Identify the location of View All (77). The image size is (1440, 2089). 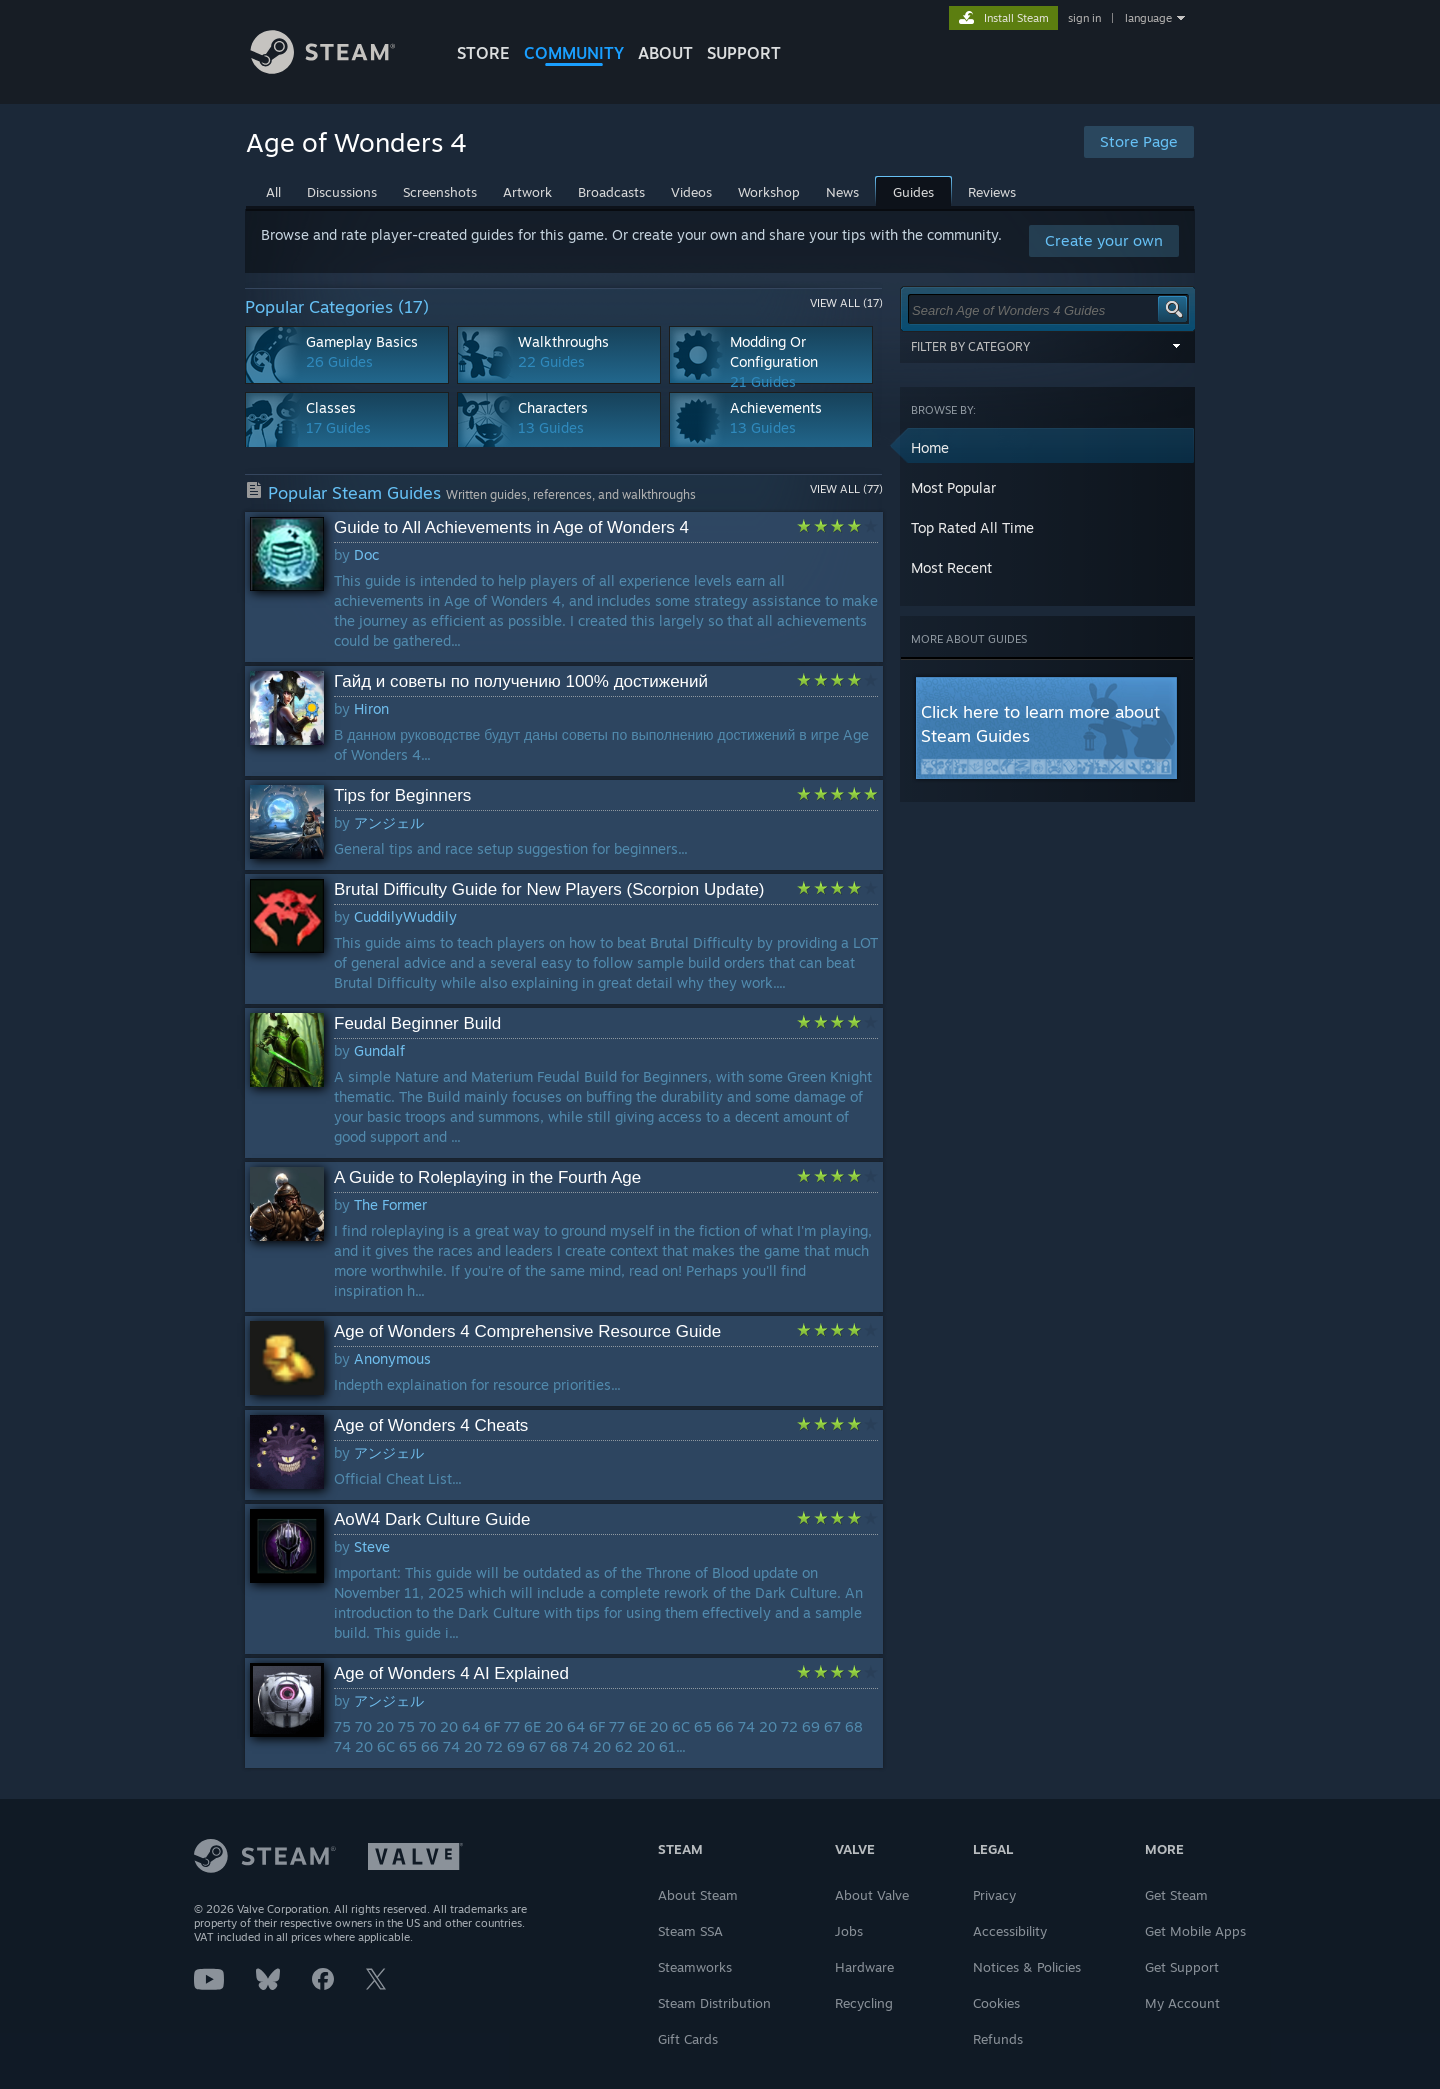
(846, 489).